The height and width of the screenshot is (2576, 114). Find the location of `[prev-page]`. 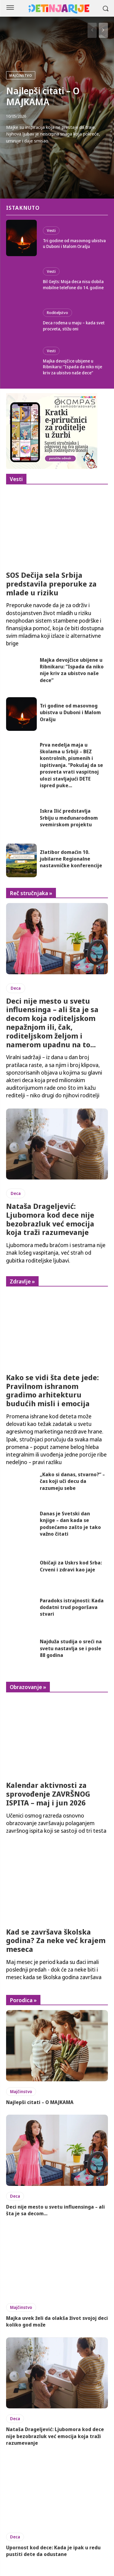

[prev-page] is located at coordinates (92, 30).